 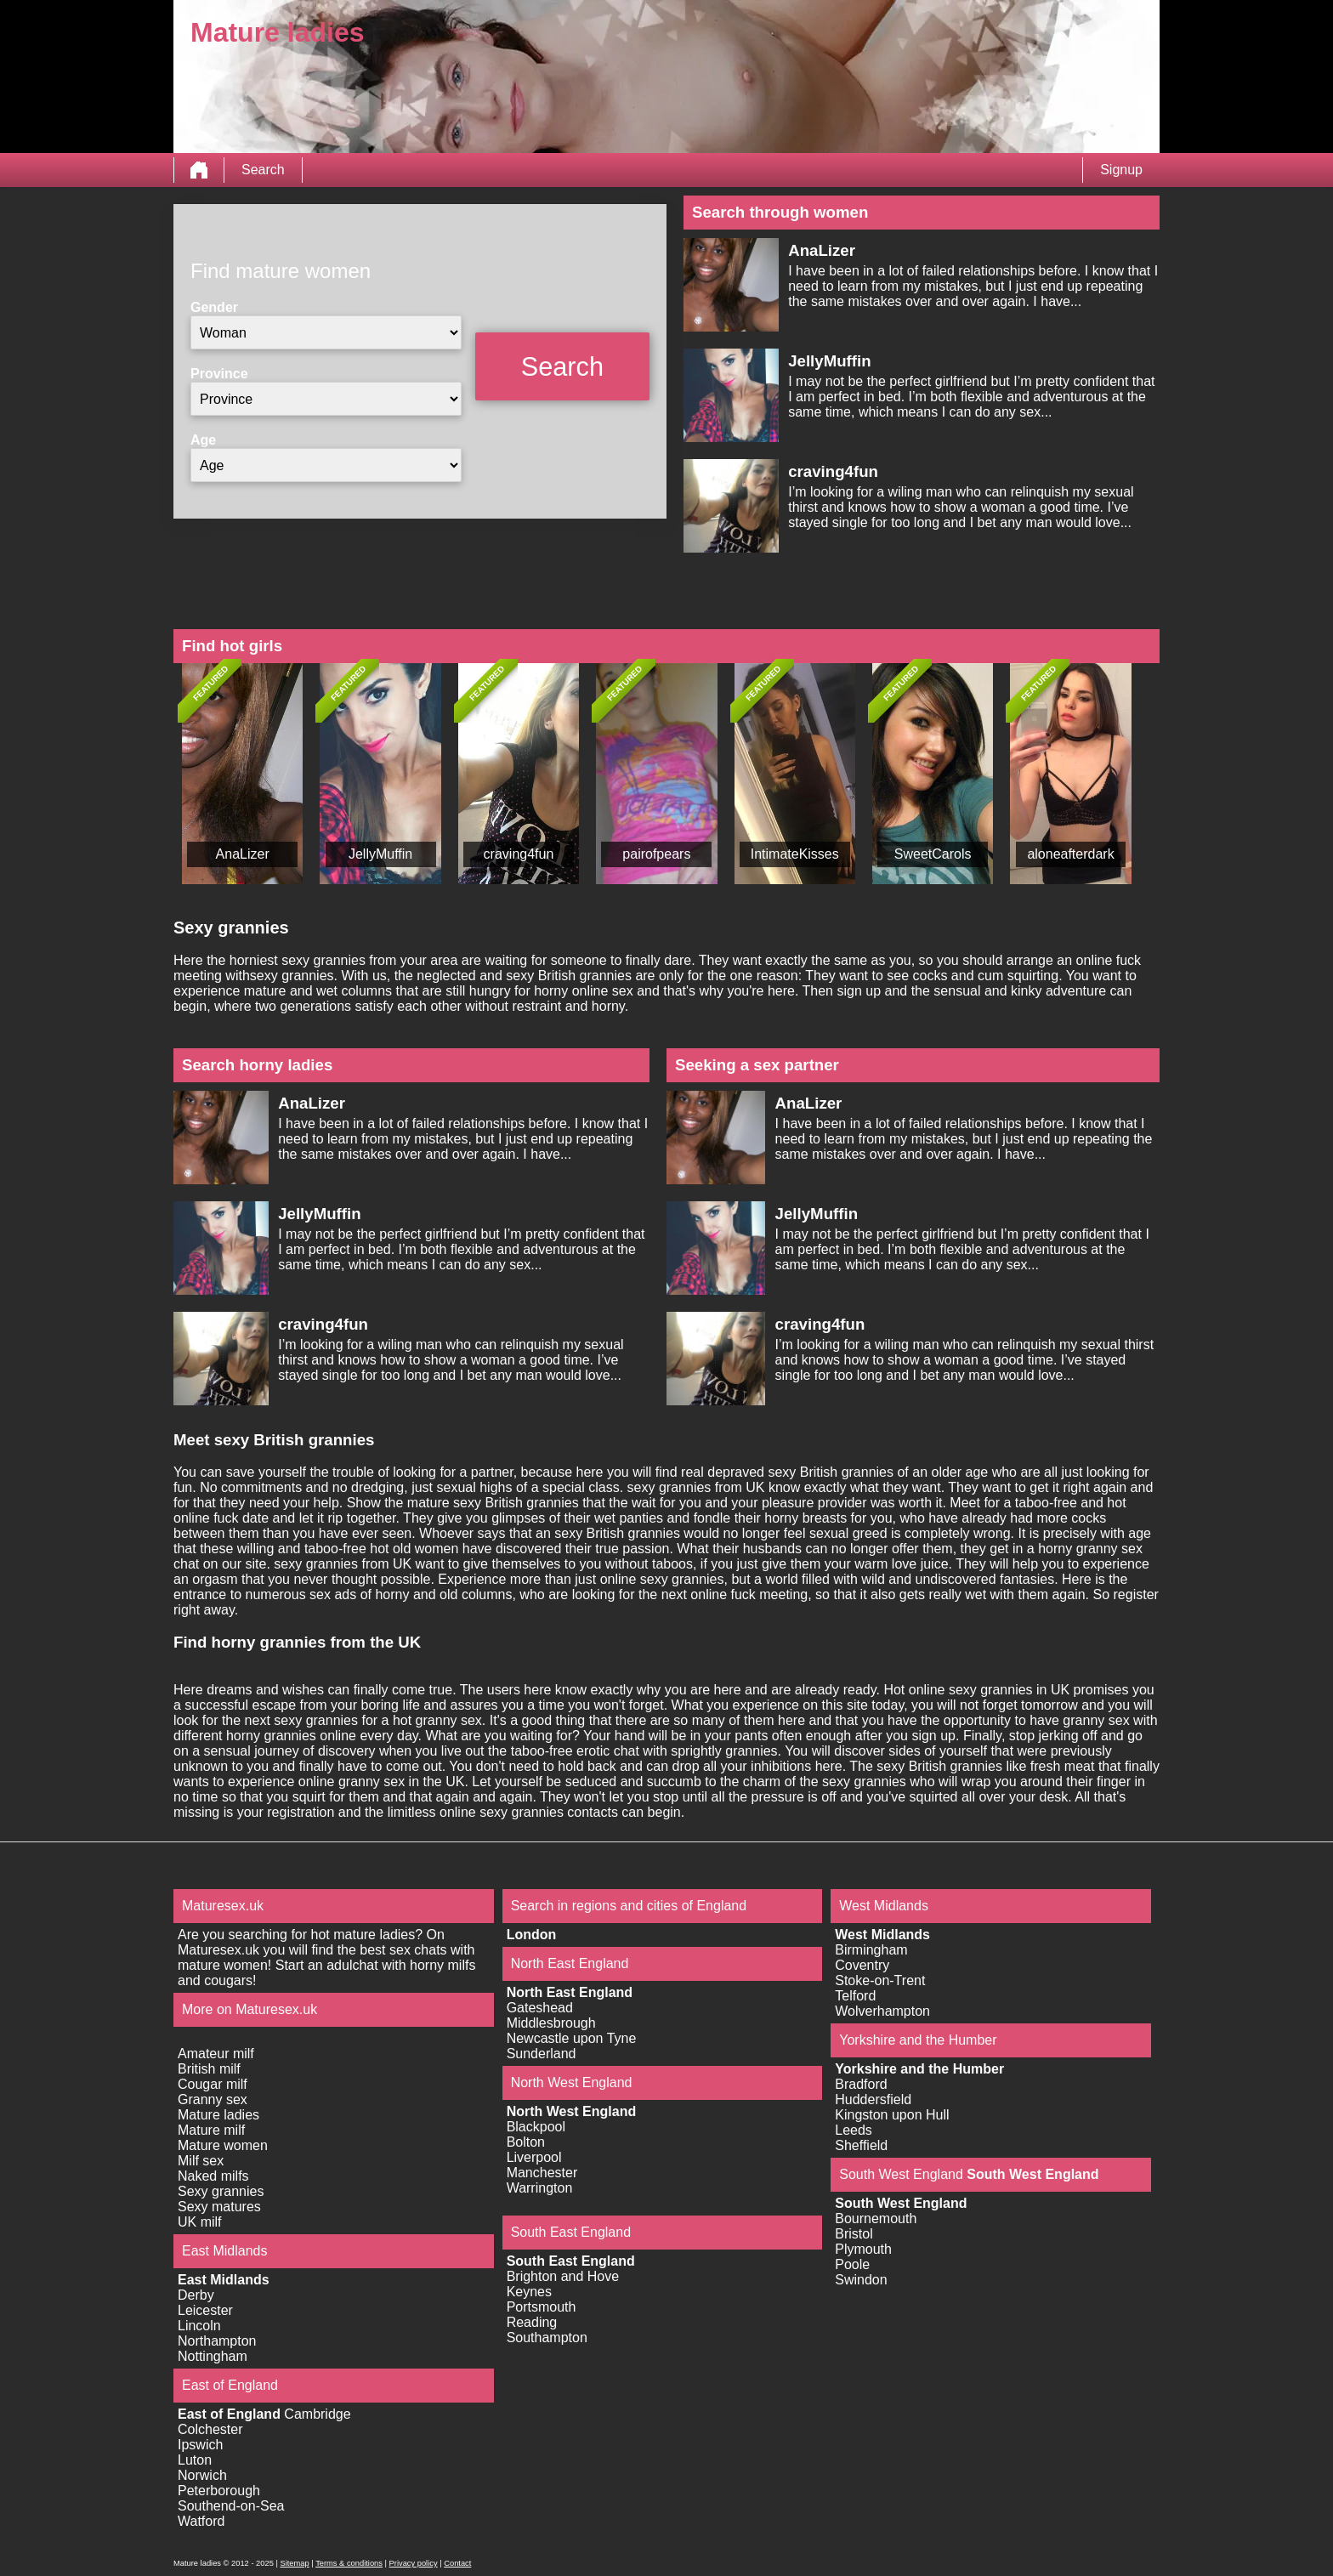 What do you see at coordinates (219, 2206) in the screenshot?
I see `Sexy matures` at bounding box center [219, 2206].